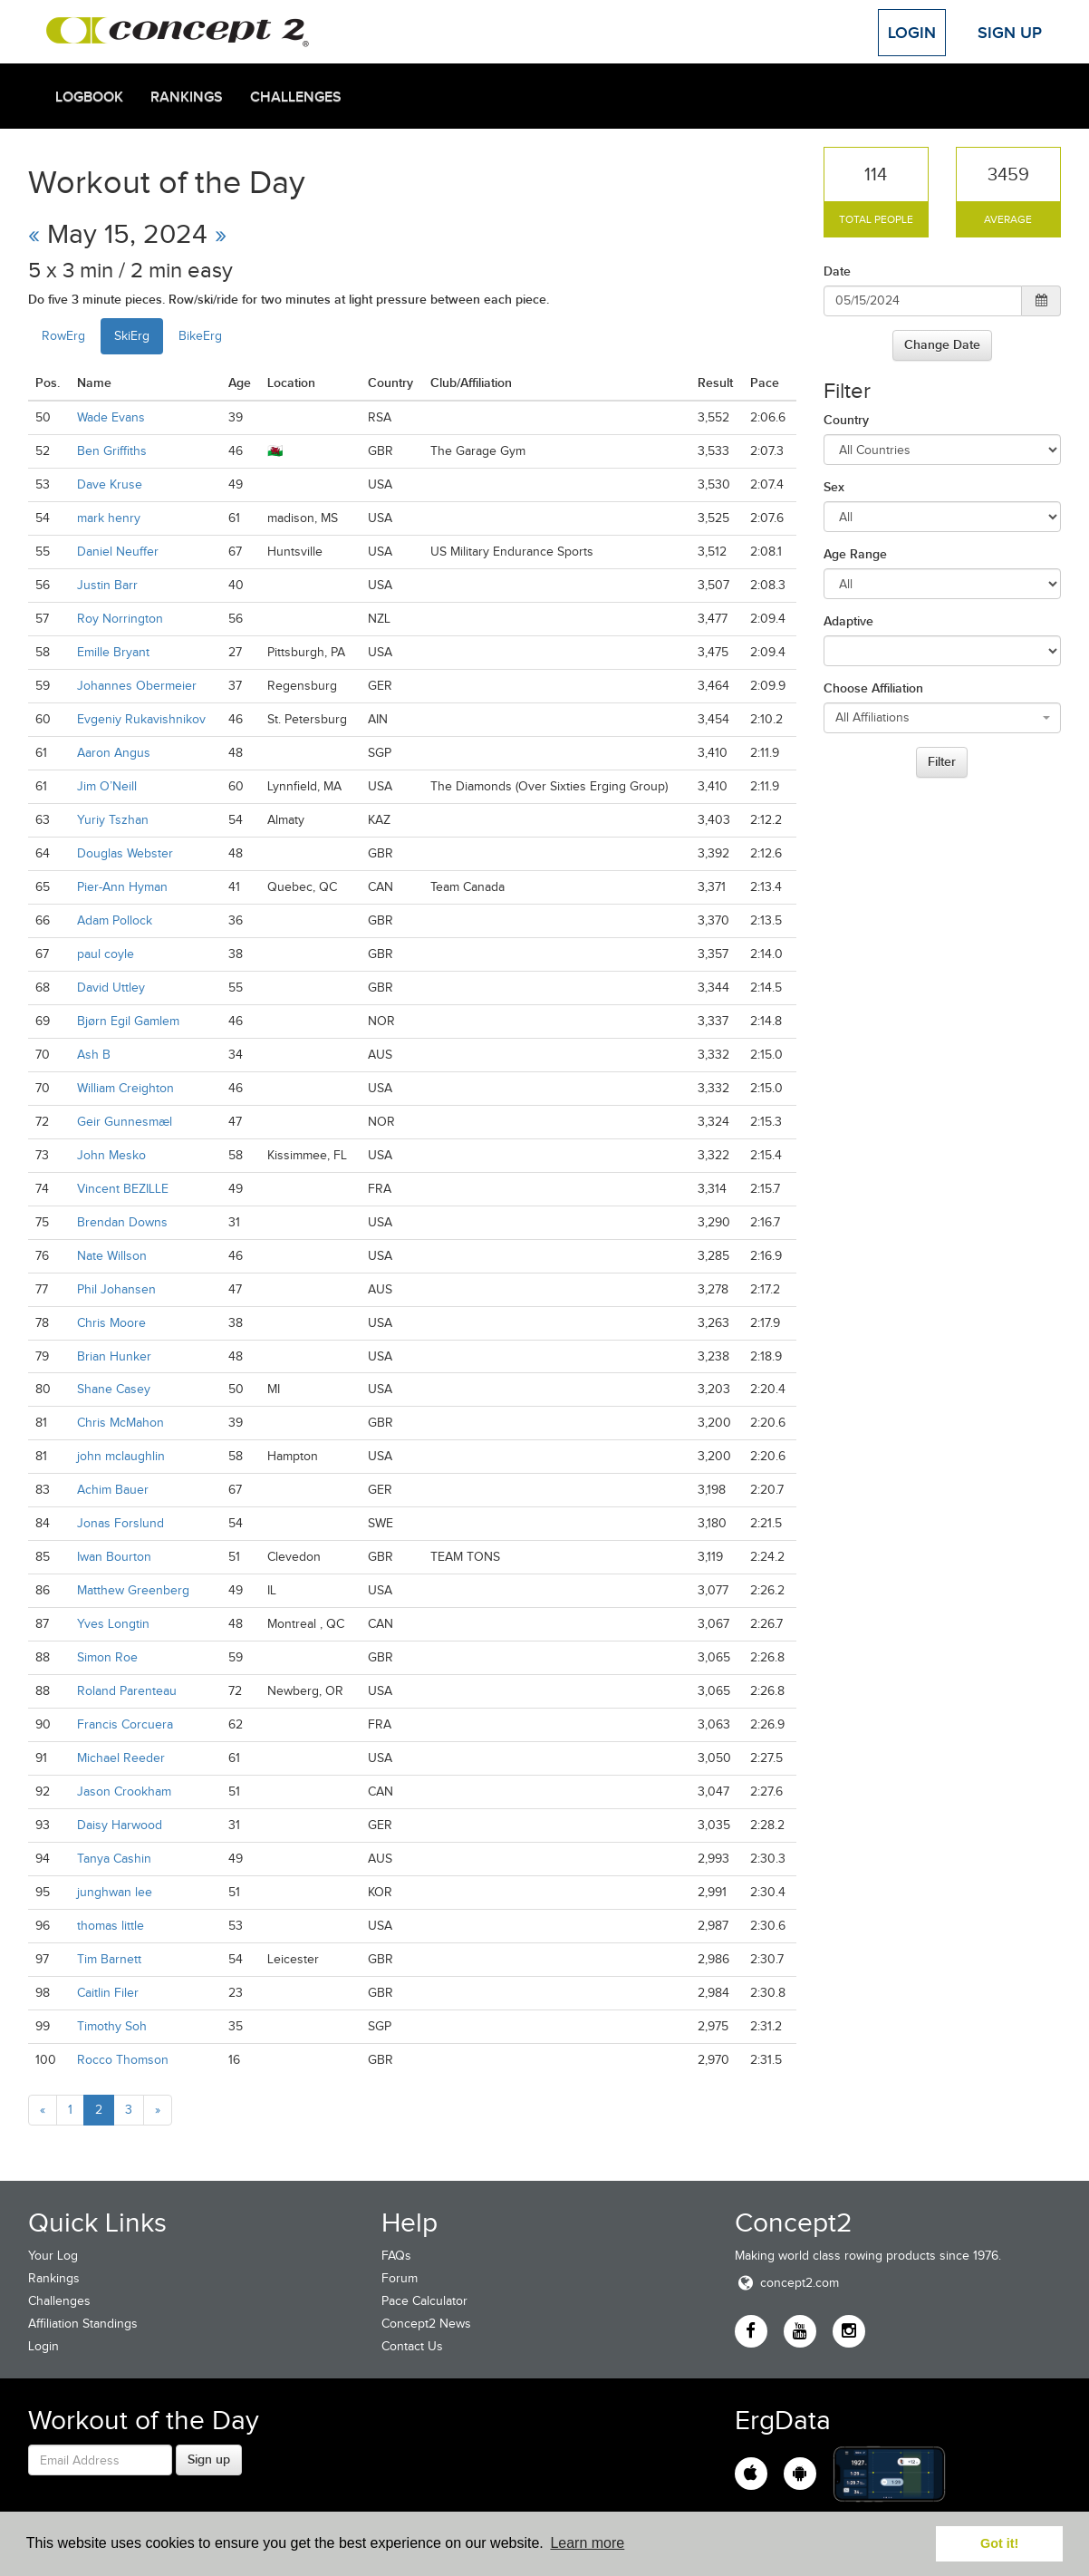 The height and width of the screenshot is (2576, 1089). What do you see at coordinates (94, 1054) in the screenshot?
I see `Ash B` at bounding box center [94, 1054].